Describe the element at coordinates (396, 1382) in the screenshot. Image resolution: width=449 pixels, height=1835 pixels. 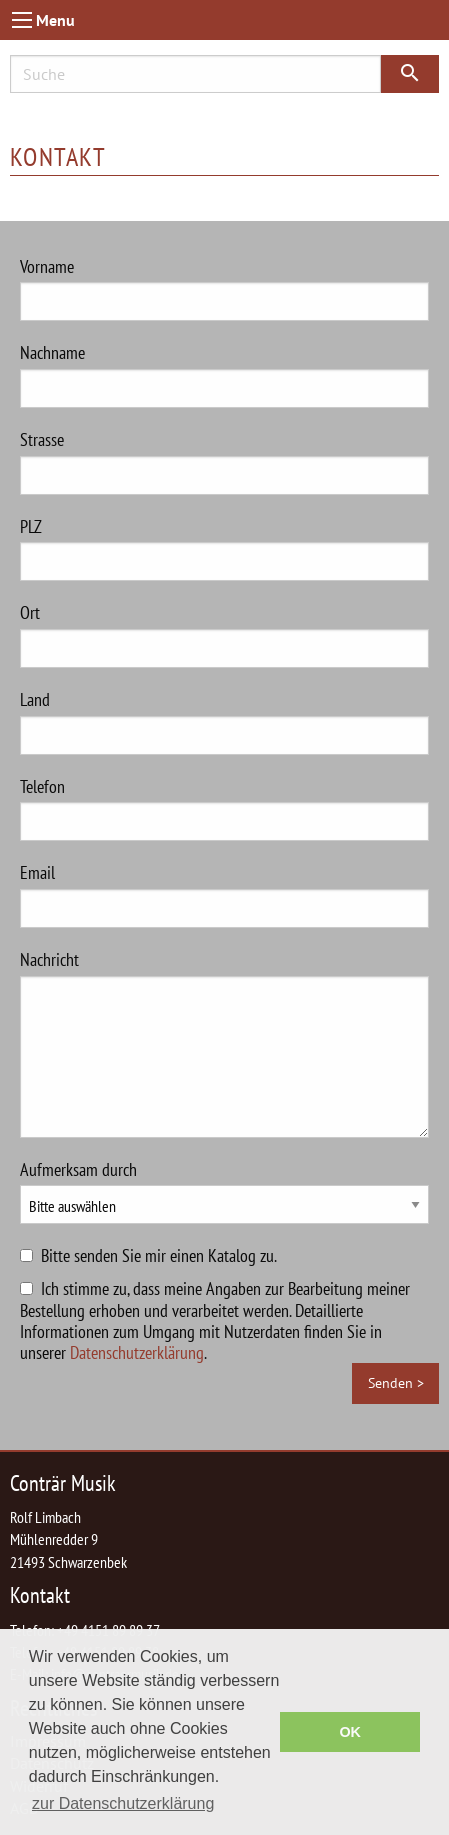
I see `Senden >` at that location.